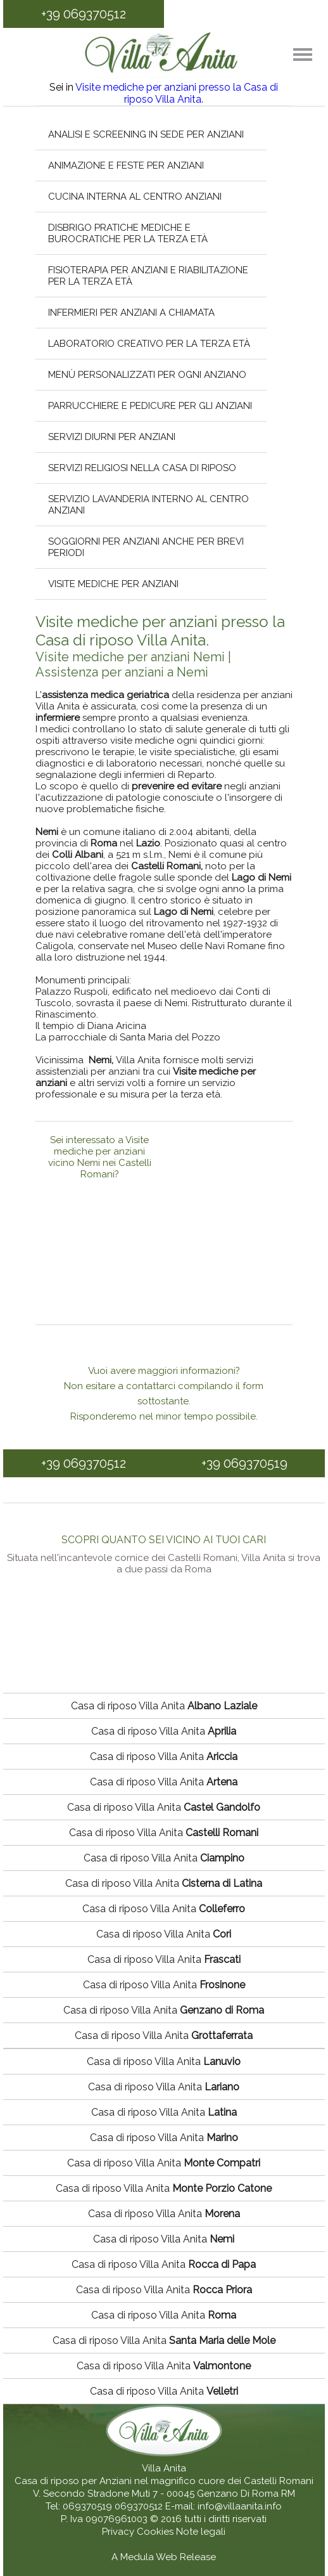 This screenshot has height=2576, width=328. What do you see at coordinates (147, 374) in the screenshot?
I see `Menù personalizzati per ogni anziano` at bounding box center [147, 374].